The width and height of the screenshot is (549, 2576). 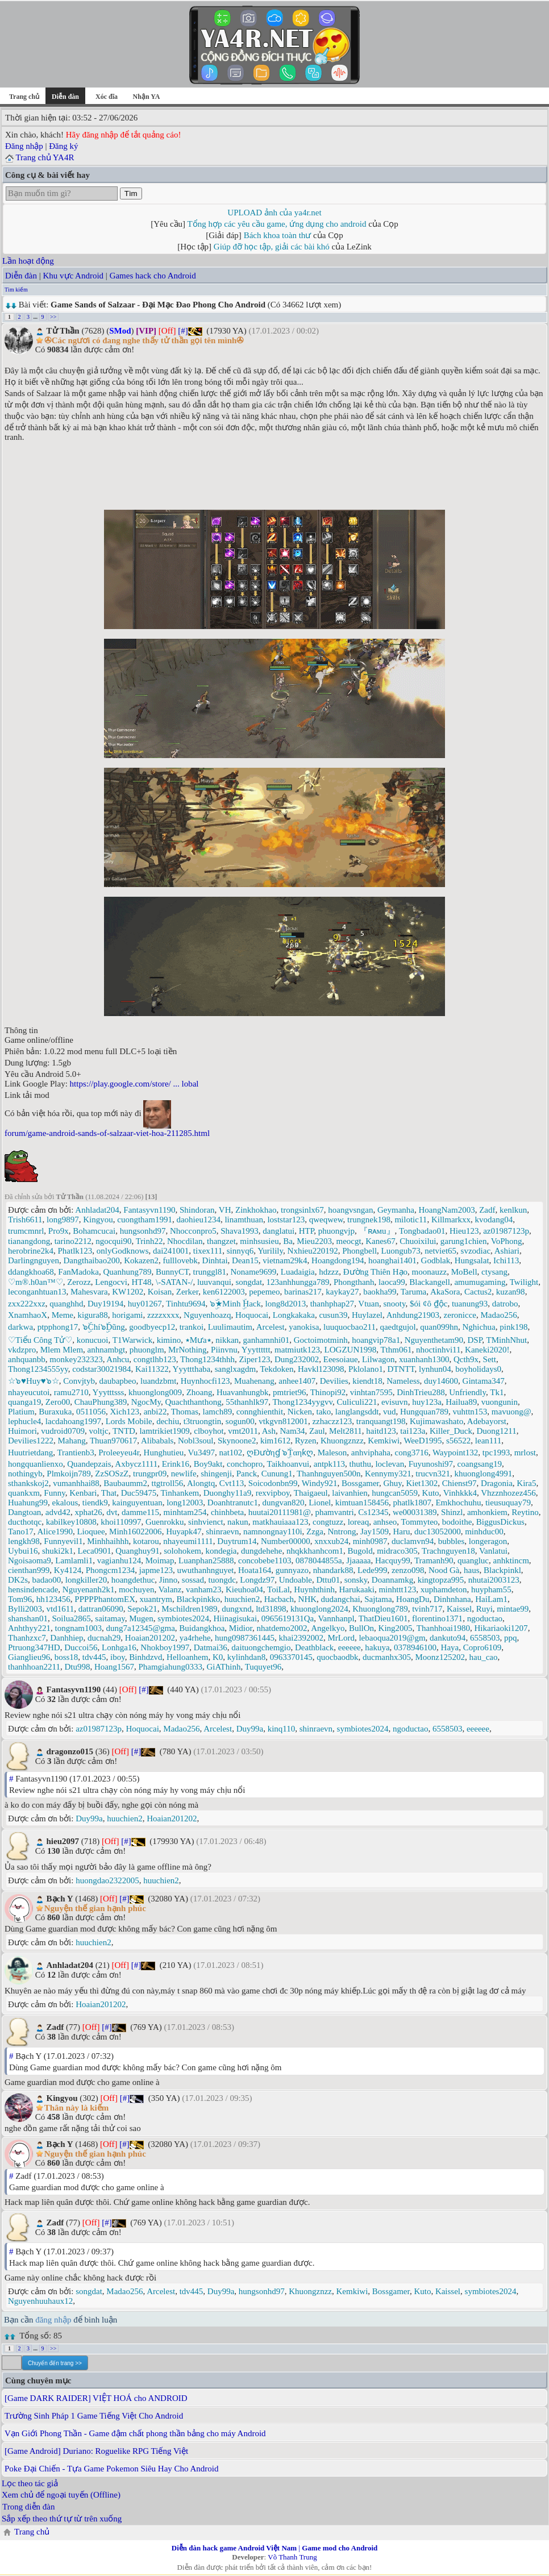 What do you see at coordinates (506, 1250) in the screenshot?
I see `Ashiari` at bounding box center [506, 1250].